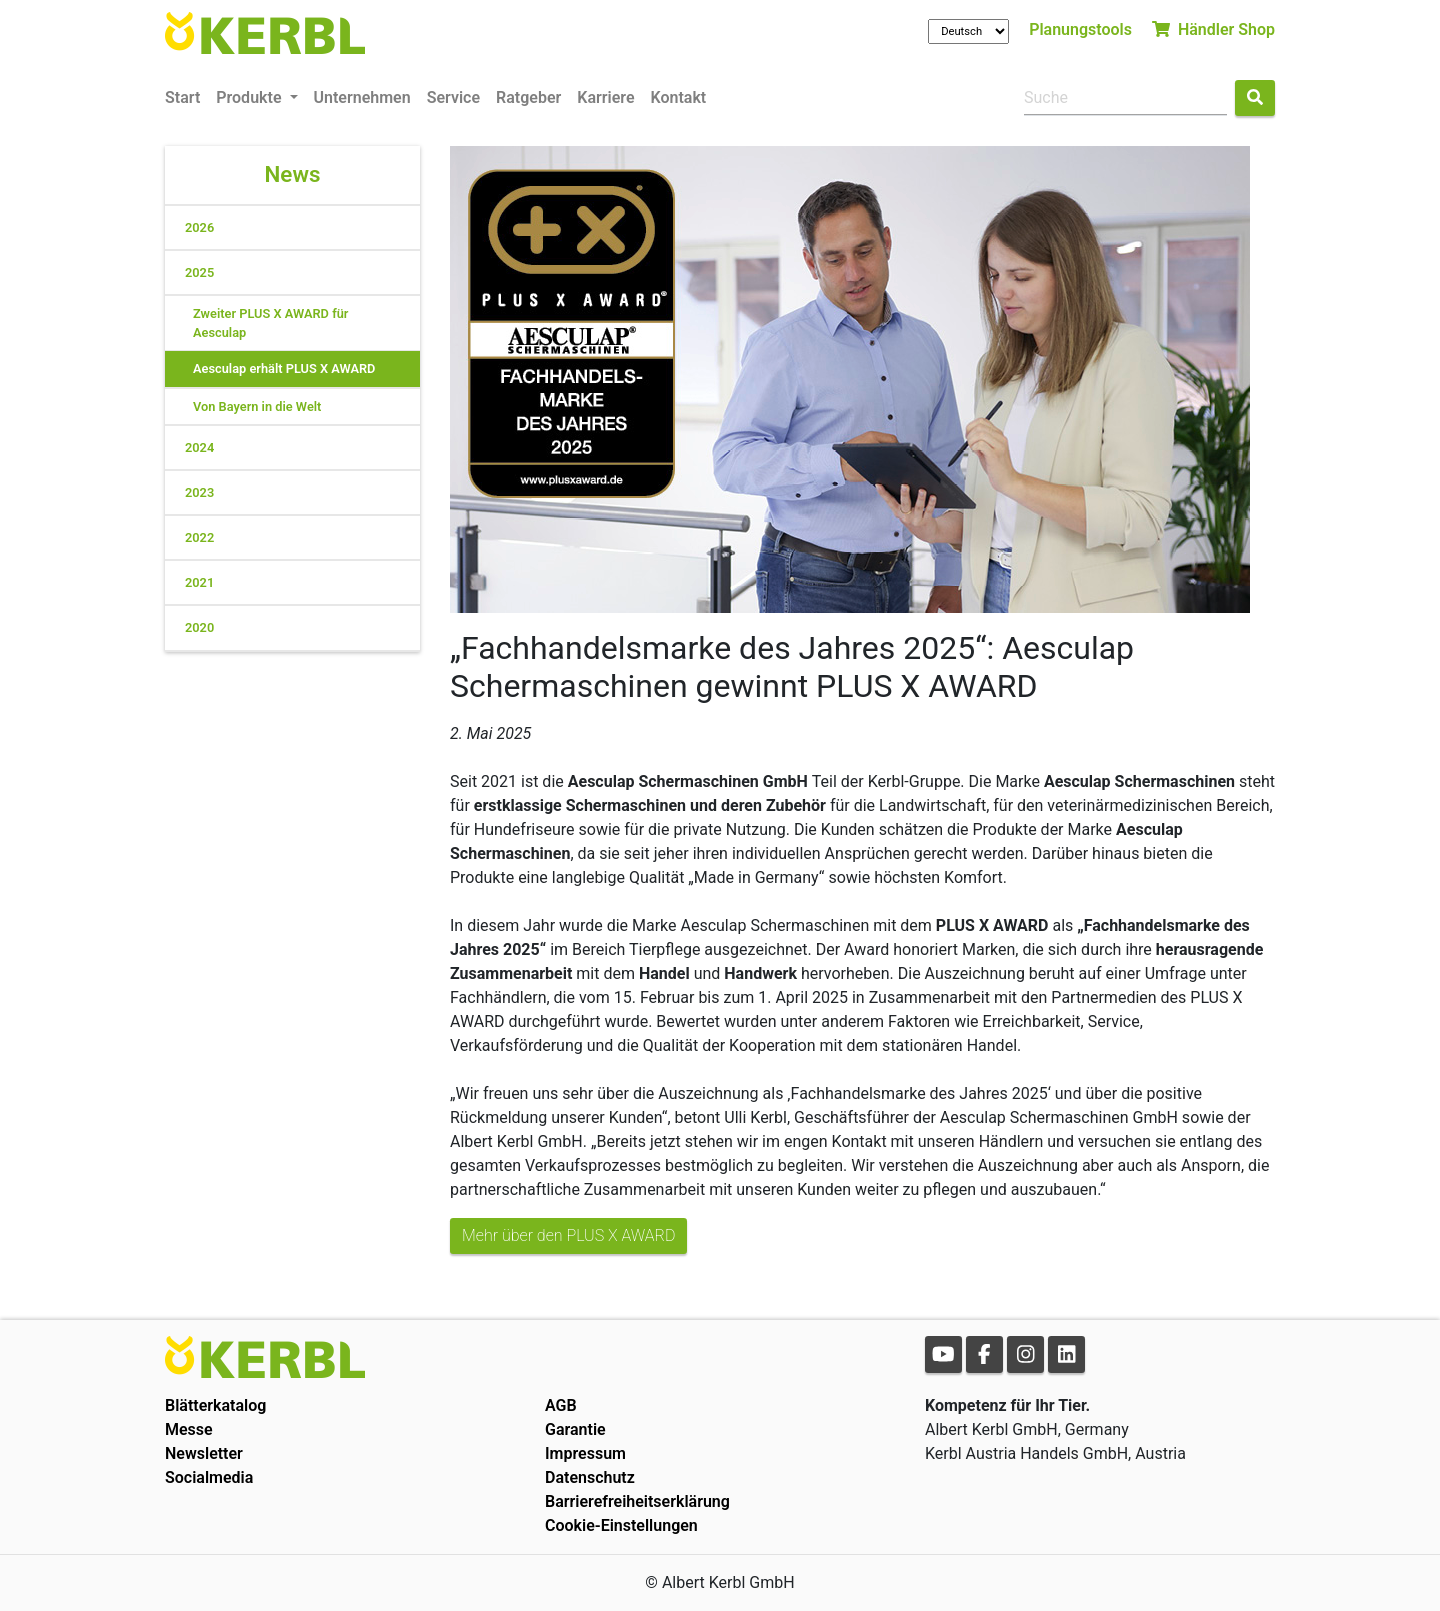  Describe the element at coordinates (293, 174) in the screenshot. I see `News` at that location.